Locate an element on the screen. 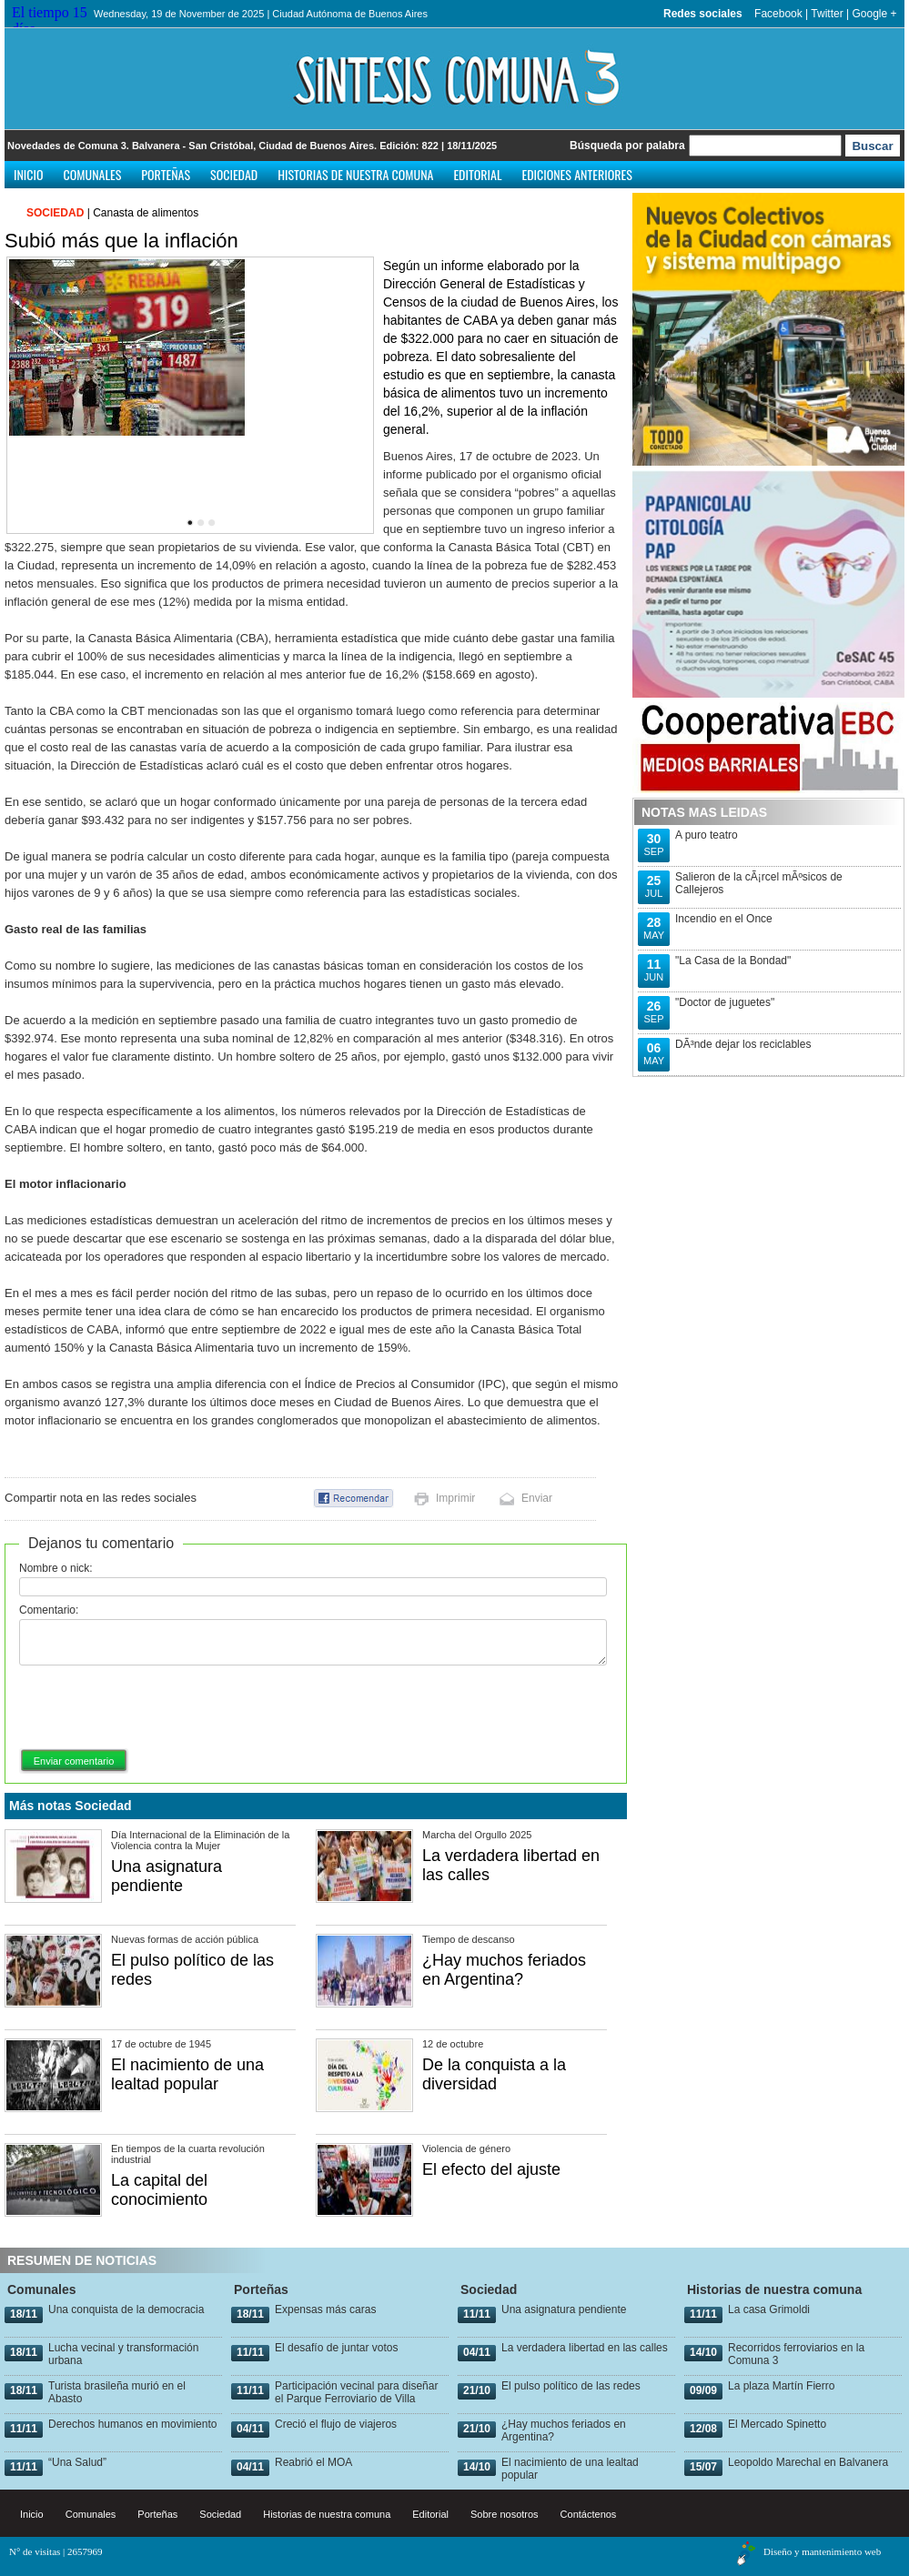 This screenshot has height=2576, width=909. Historias de nuestra comuna is located at coordinates (355, 174).